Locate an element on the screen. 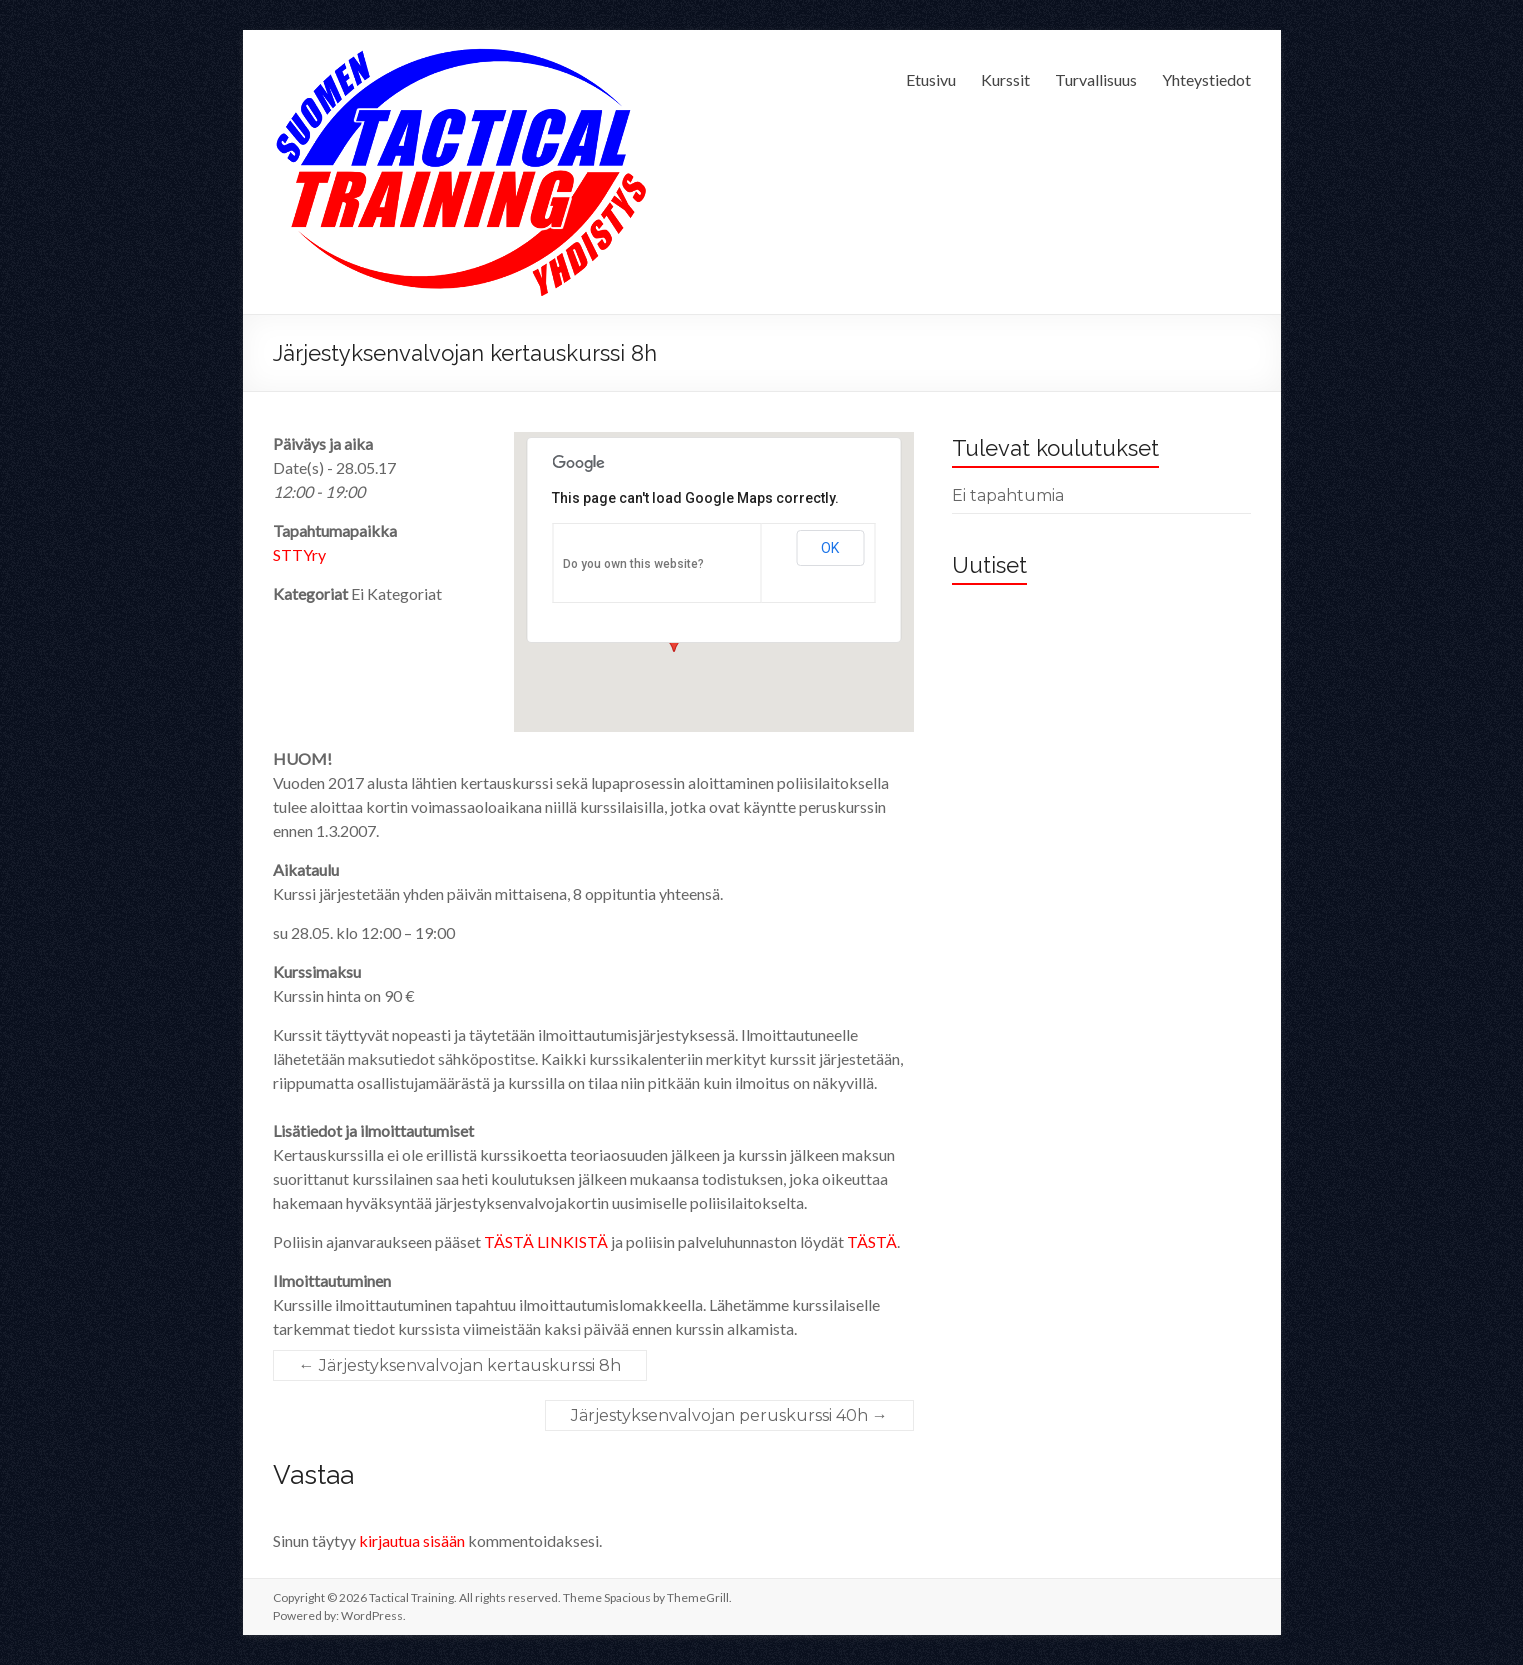  kirjautua sisään is located at coordinates (412, 1540).